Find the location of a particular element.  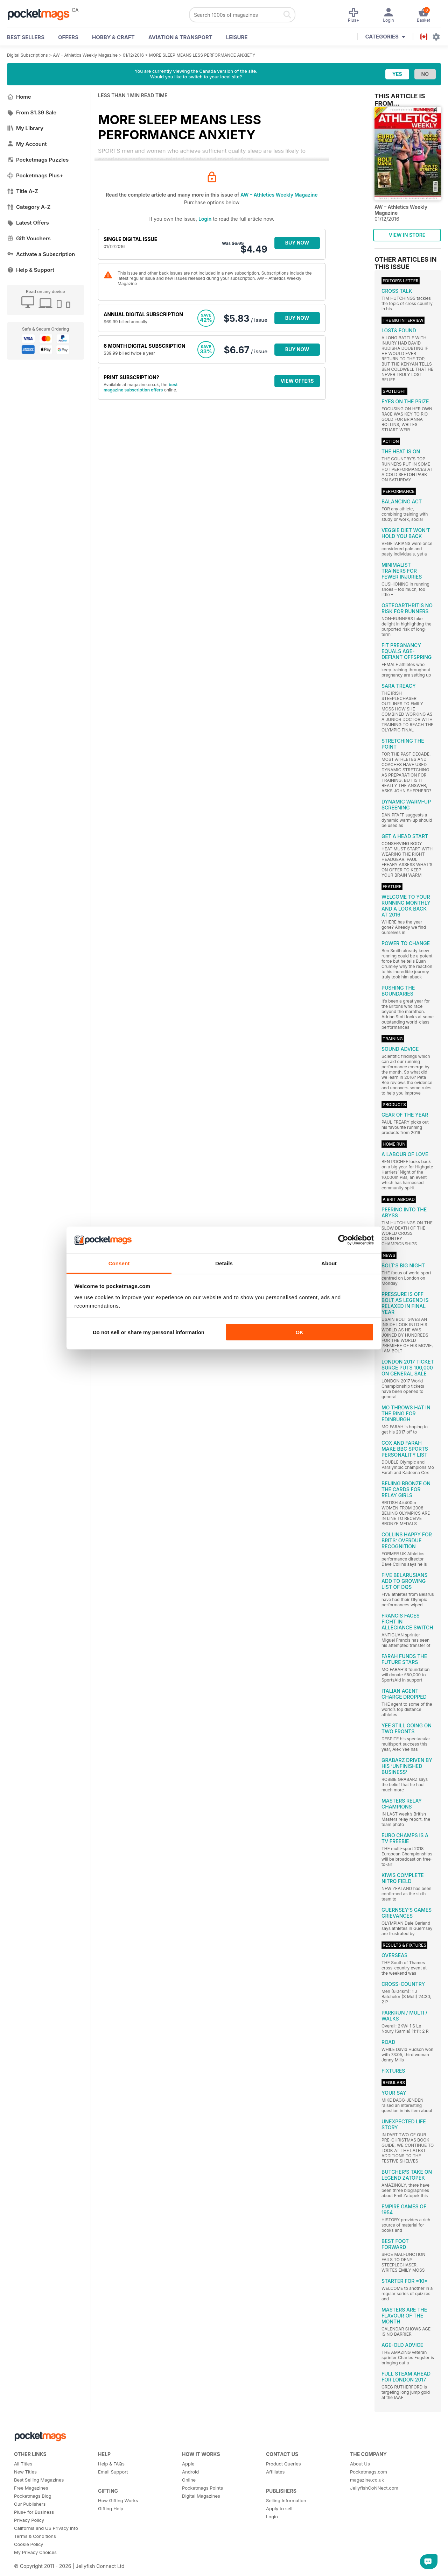

best magazine subscription offers is located at coordinates (140, 387).